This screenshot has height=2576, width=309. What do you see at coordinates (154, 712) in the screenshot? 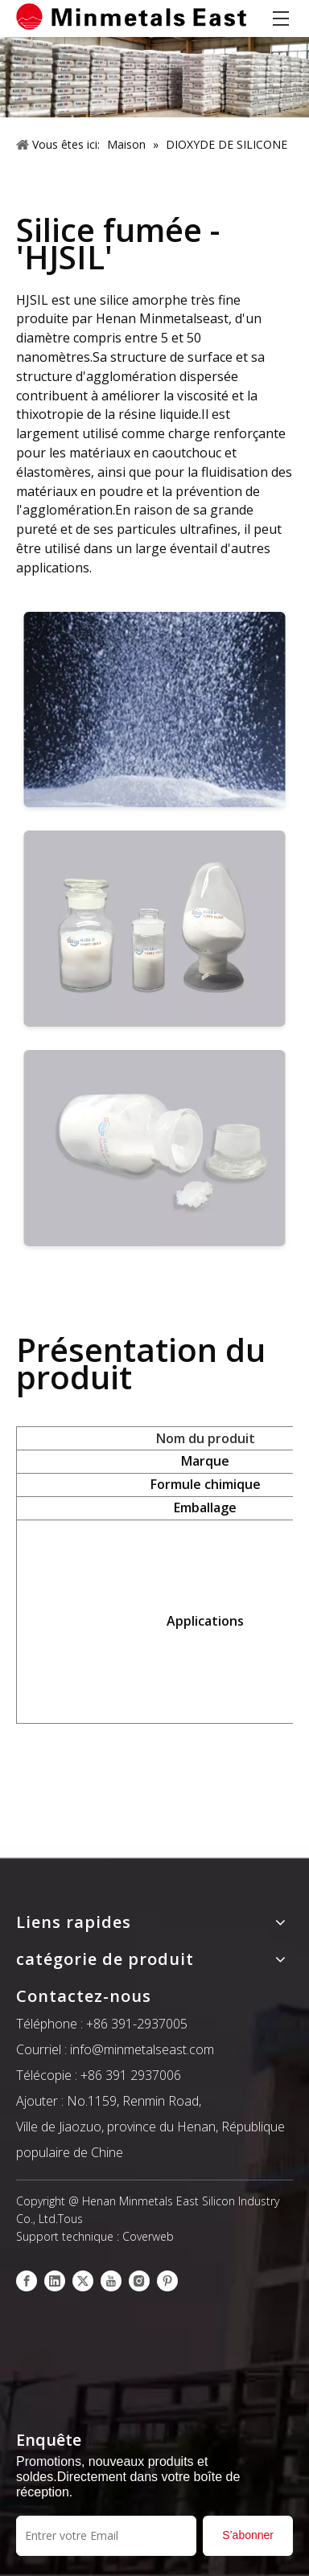
I see `[6145]` at bounding box center [154, 712].